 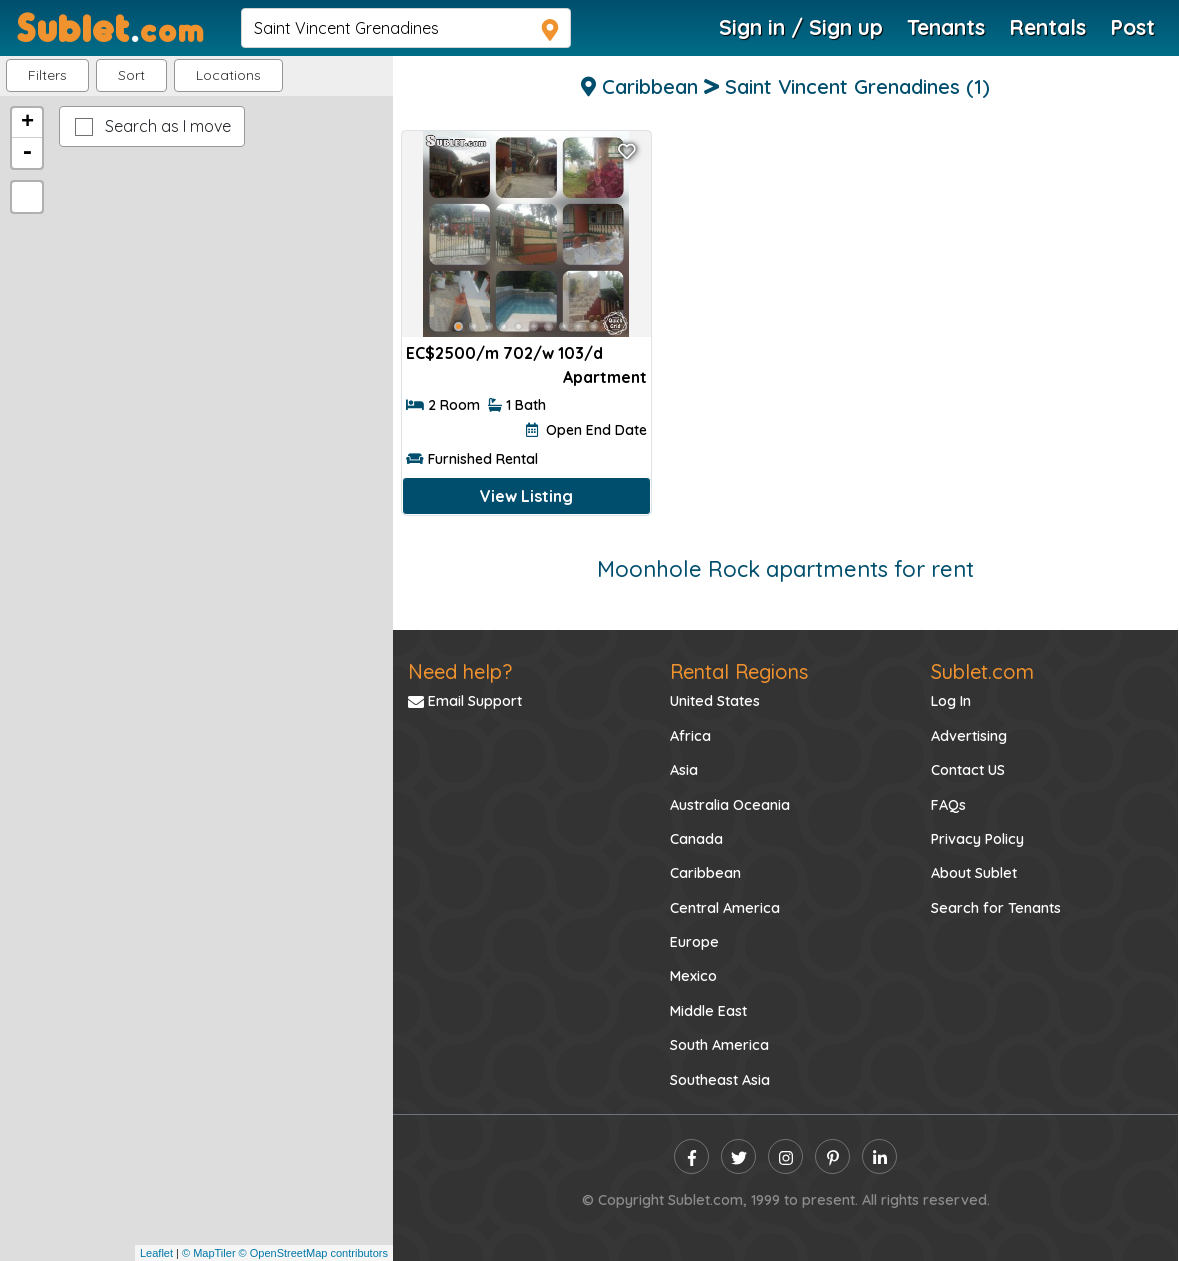 What do you see at coordinates (946, 27) in the screenshot?
I see `Tenants [Roommate Search]` at bounding box center [946, 27].